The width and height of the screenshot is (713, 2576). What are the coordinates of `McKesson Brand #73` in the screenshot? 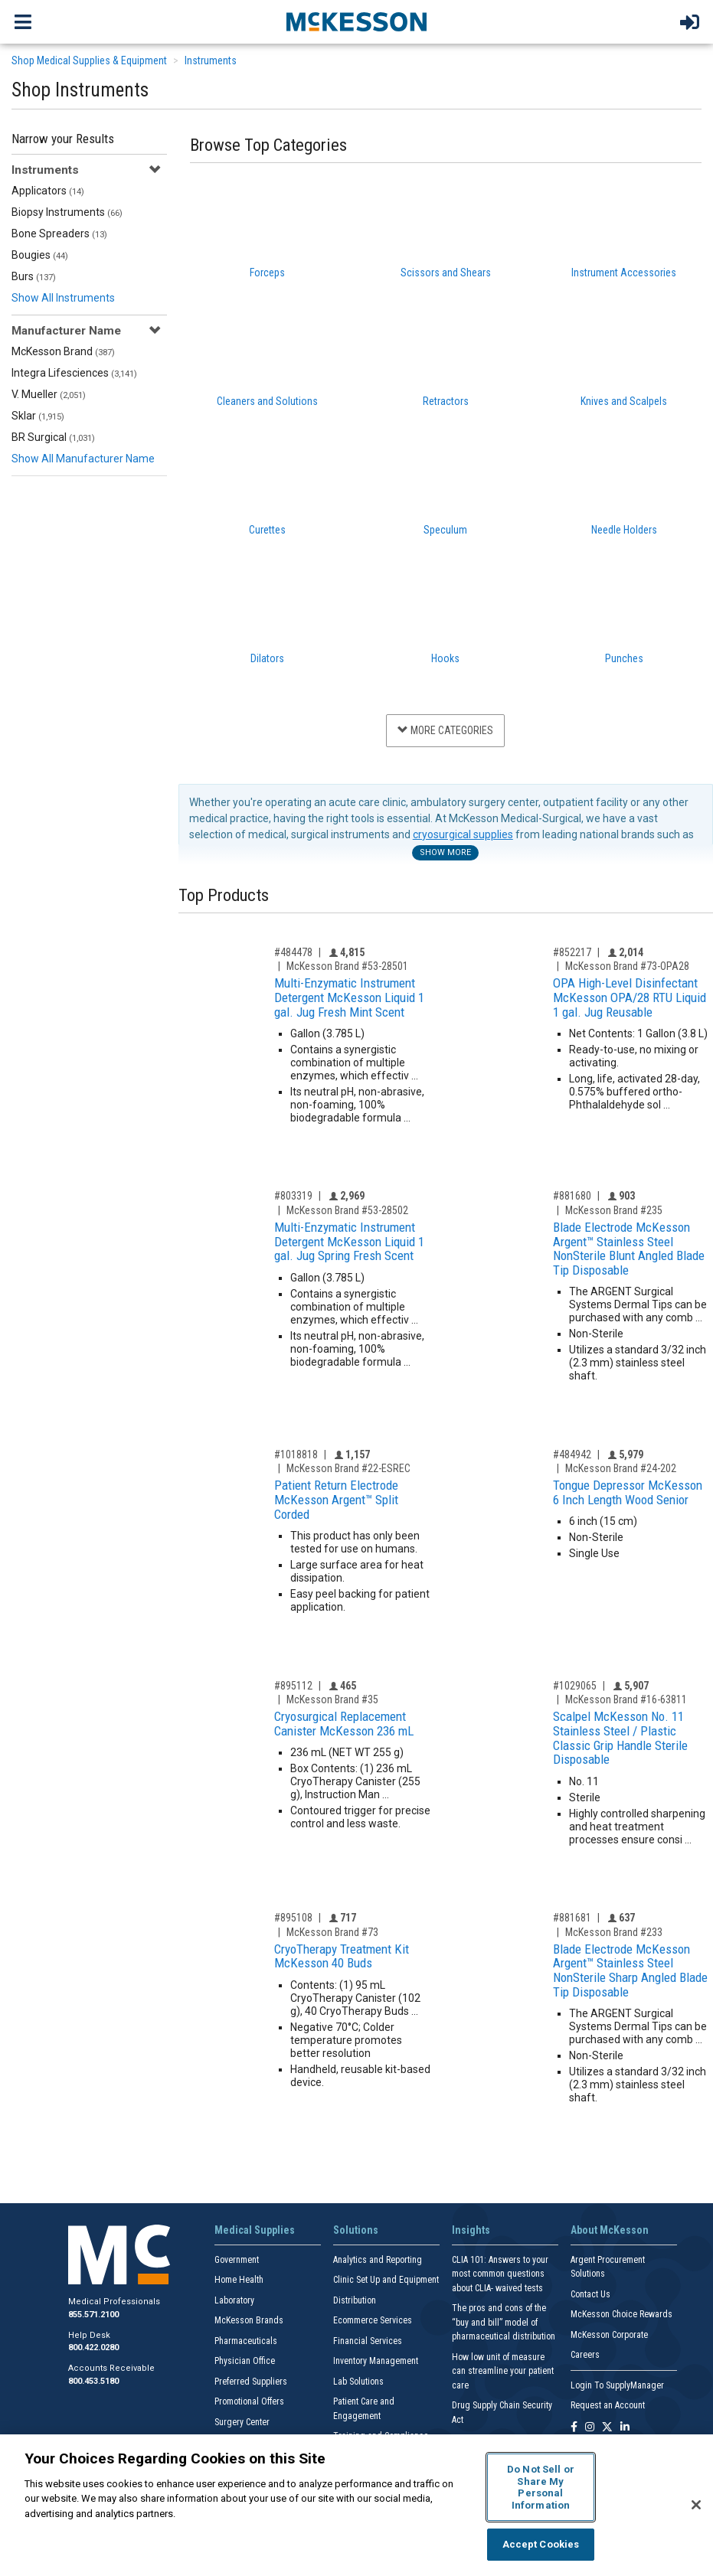 It's located at (332, 1932).